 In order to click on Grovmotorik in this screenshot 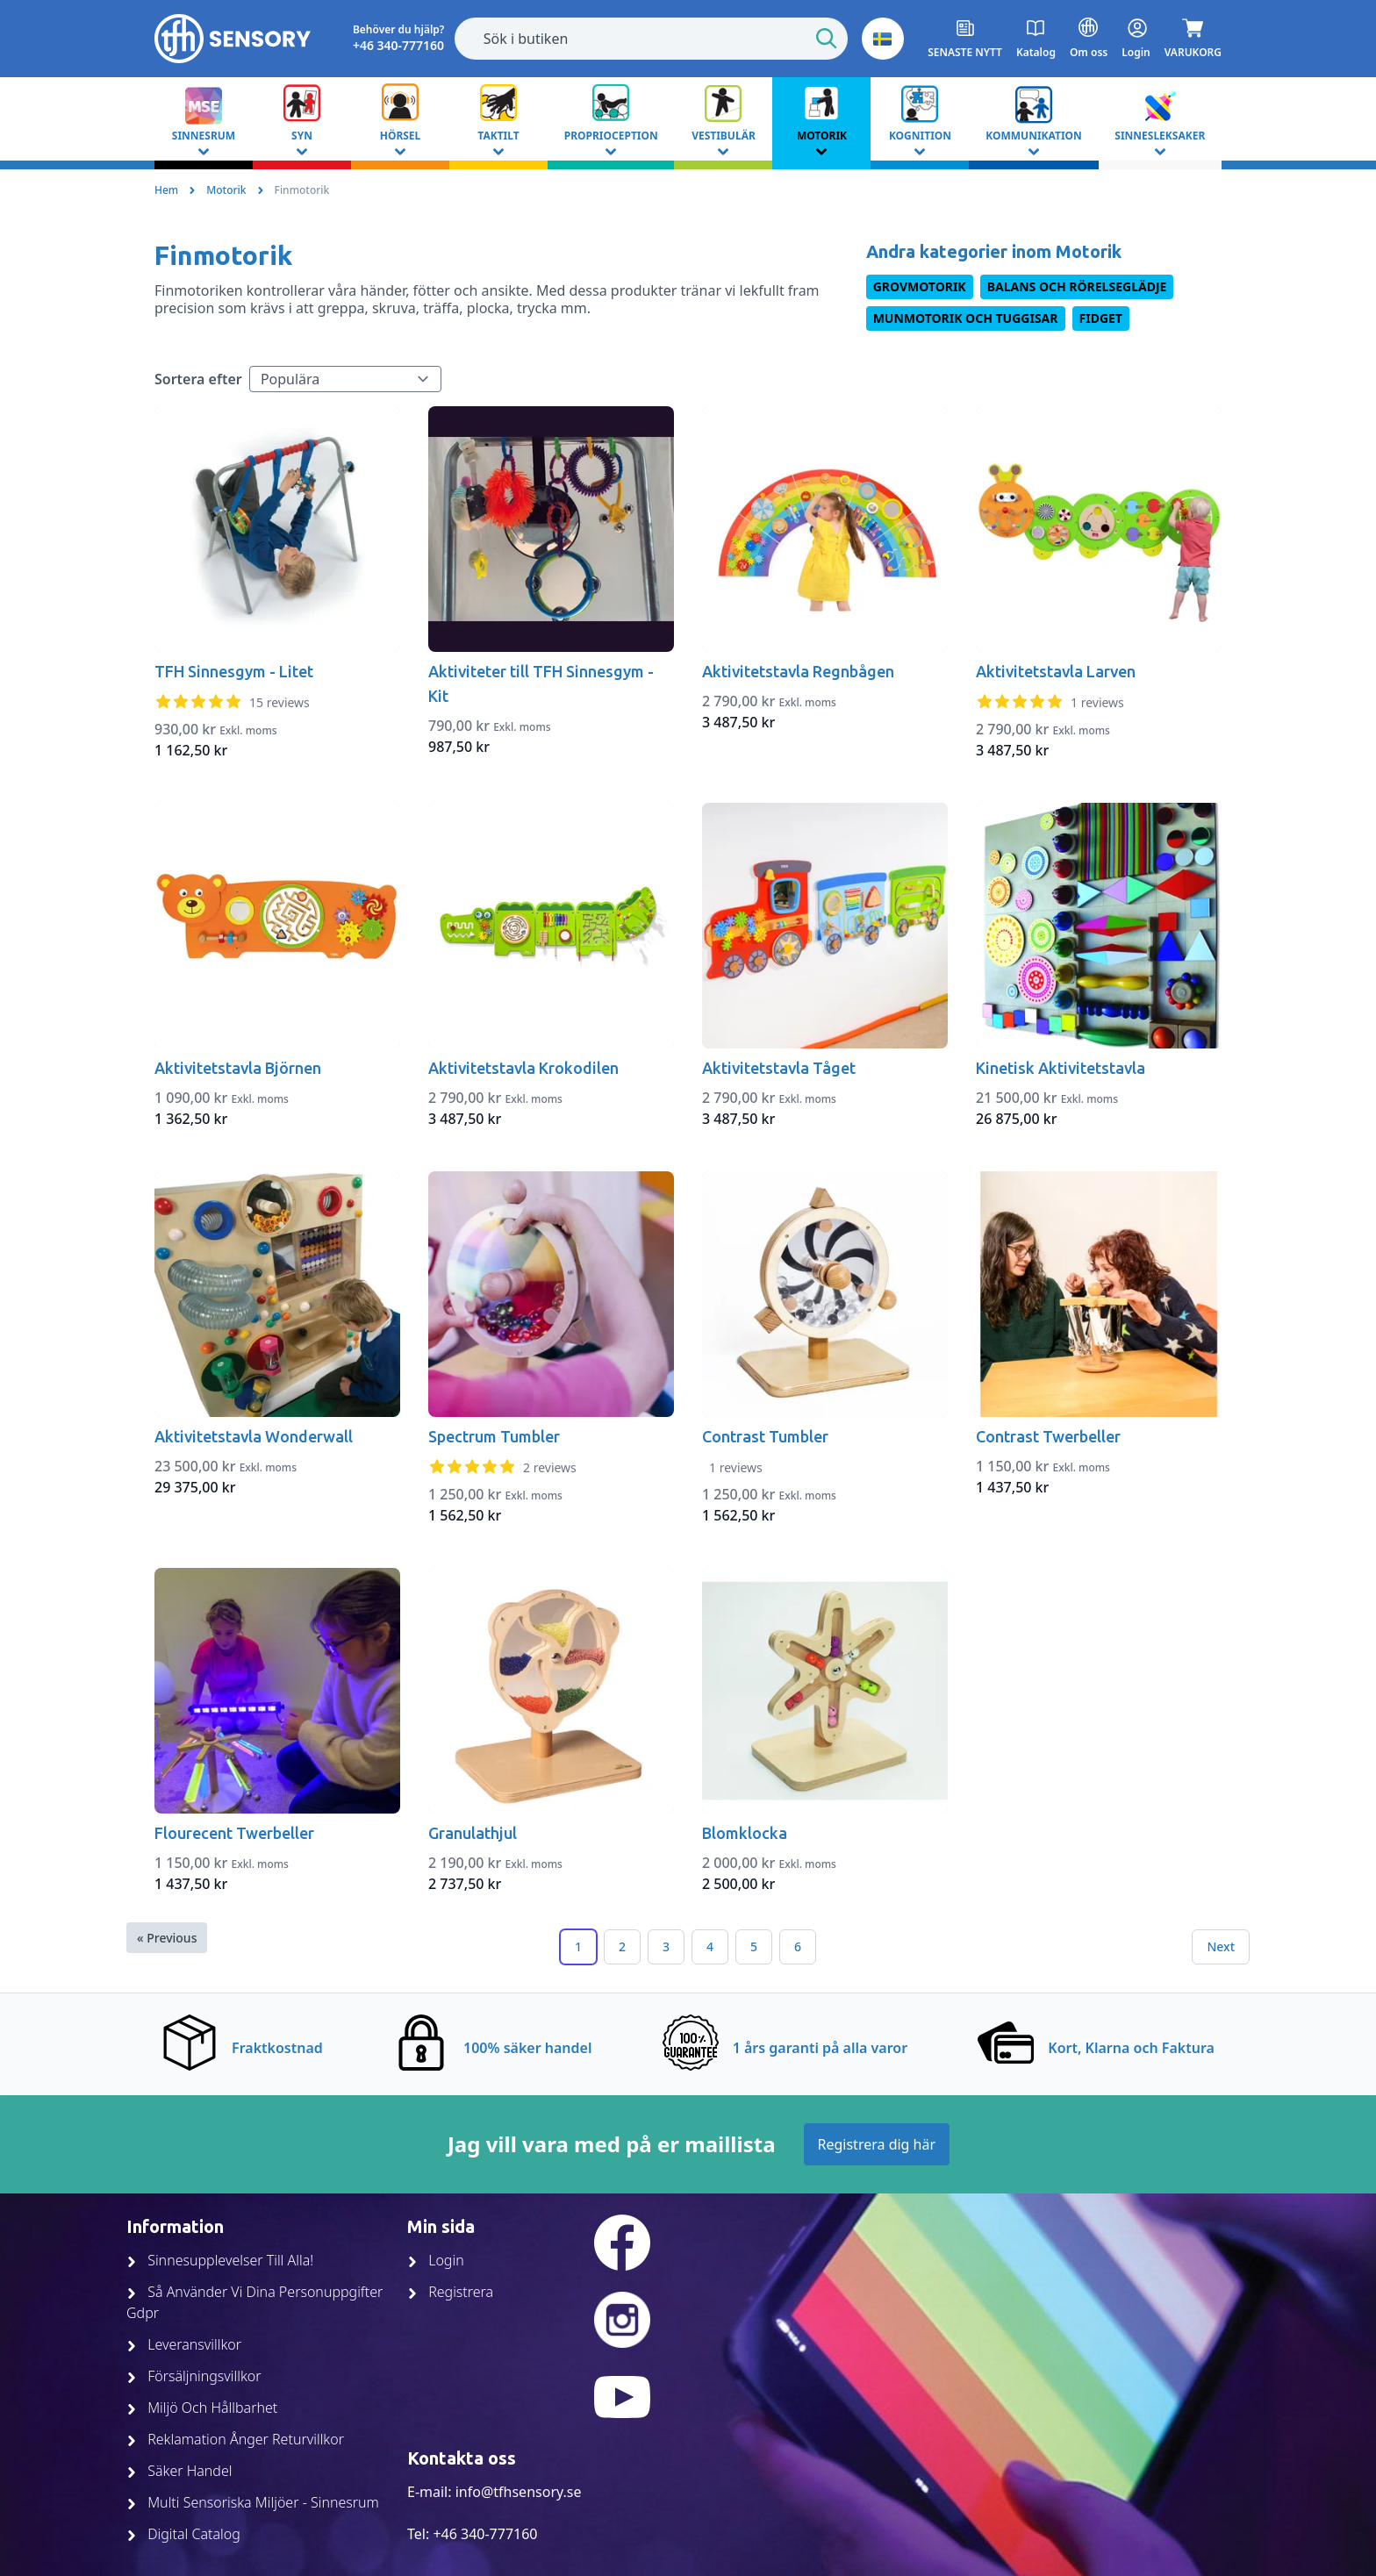, I will do `click(919, 286)`.